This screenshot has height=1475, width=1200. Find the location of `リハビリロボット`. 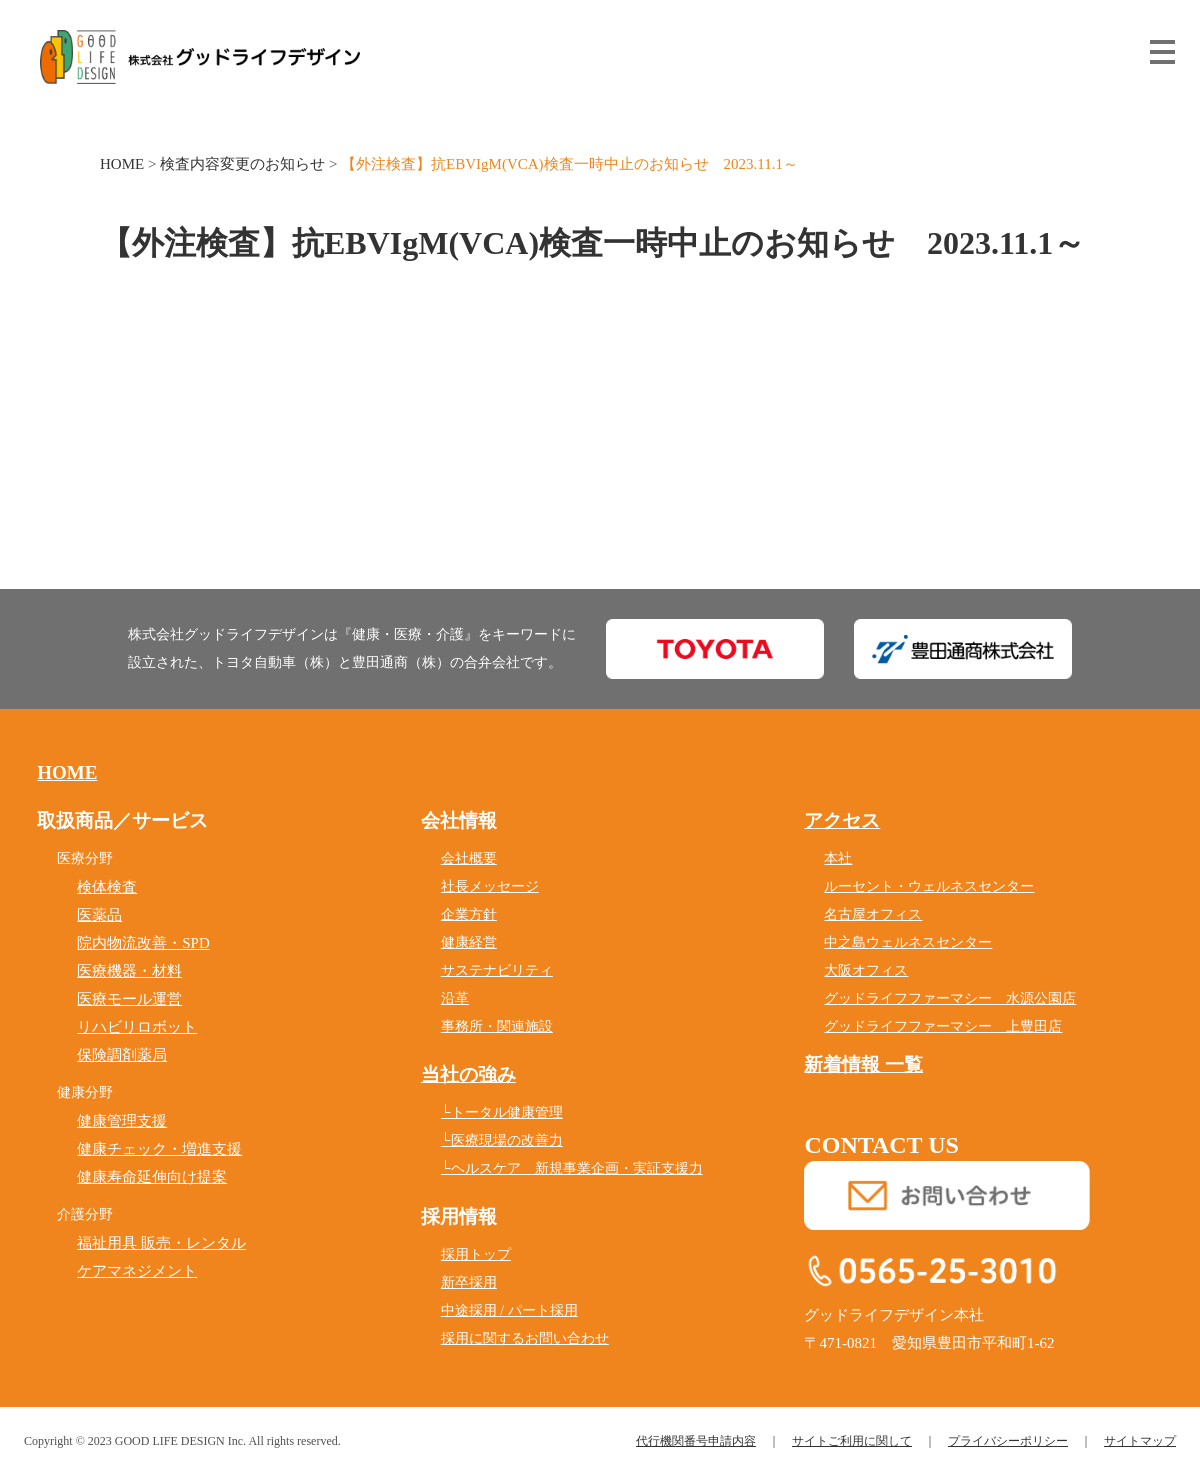

リハビリロボット is located at coordinates (137, 1027).